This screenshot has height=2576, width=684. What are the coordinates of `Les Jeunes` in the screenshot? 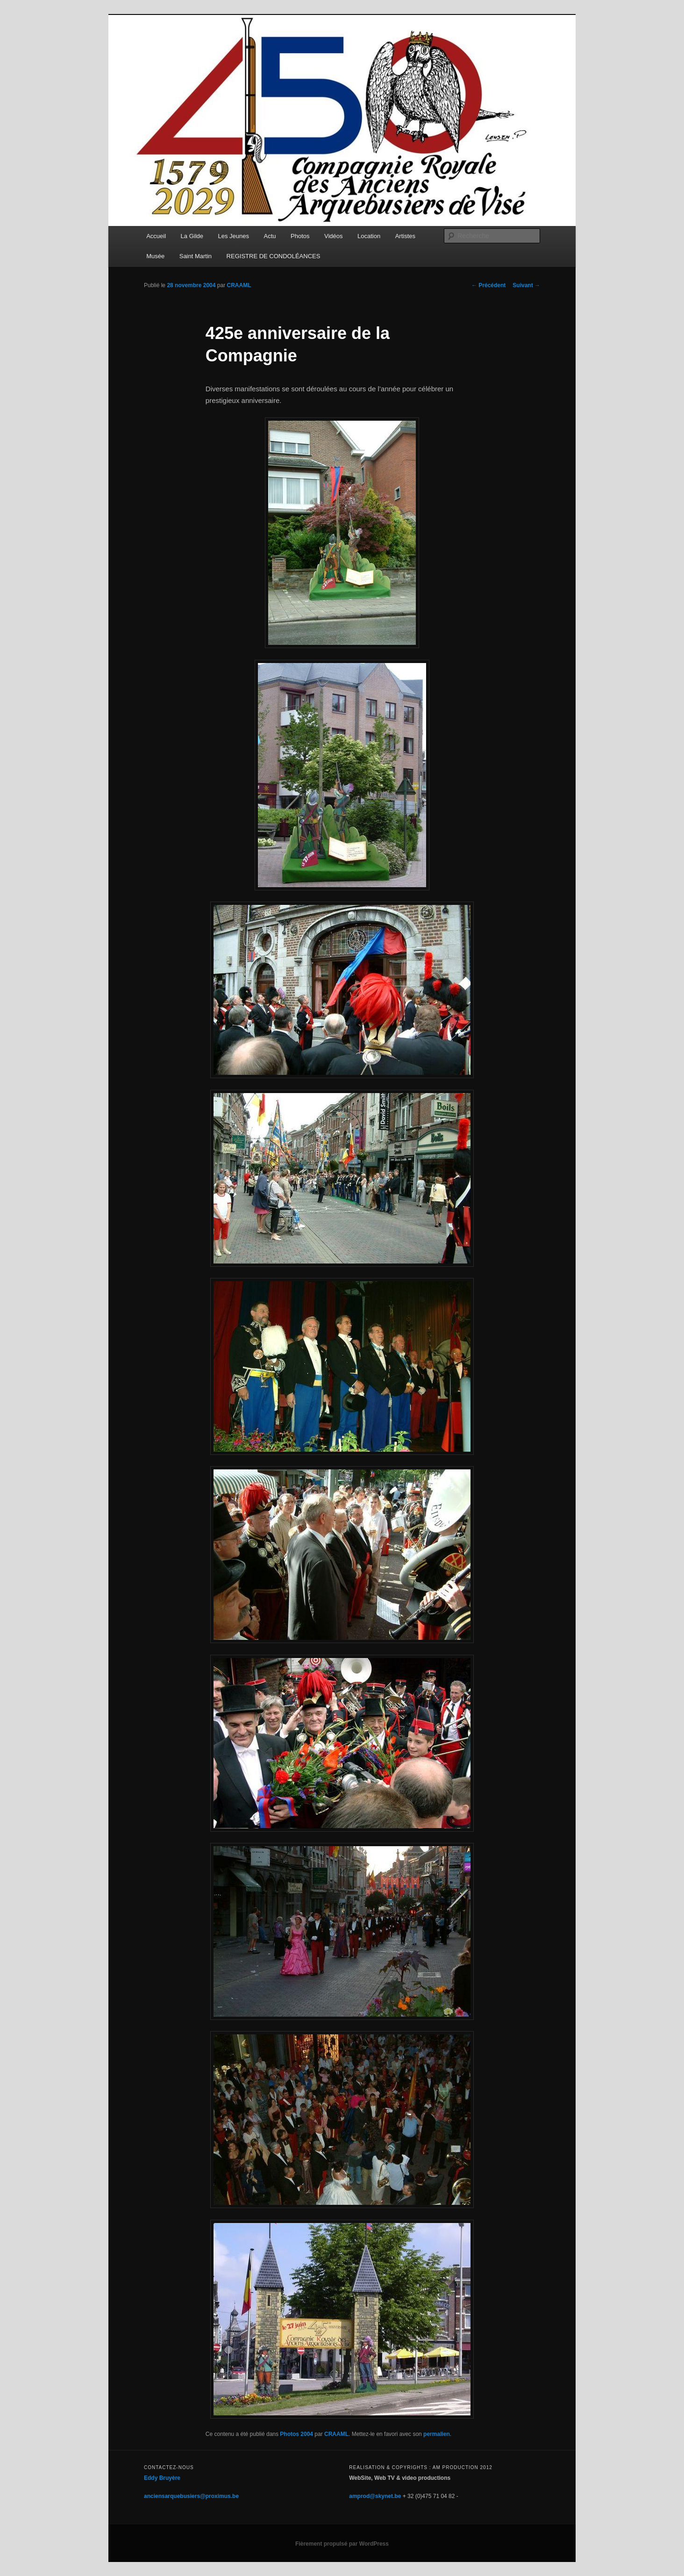 It's located at (233, 236).